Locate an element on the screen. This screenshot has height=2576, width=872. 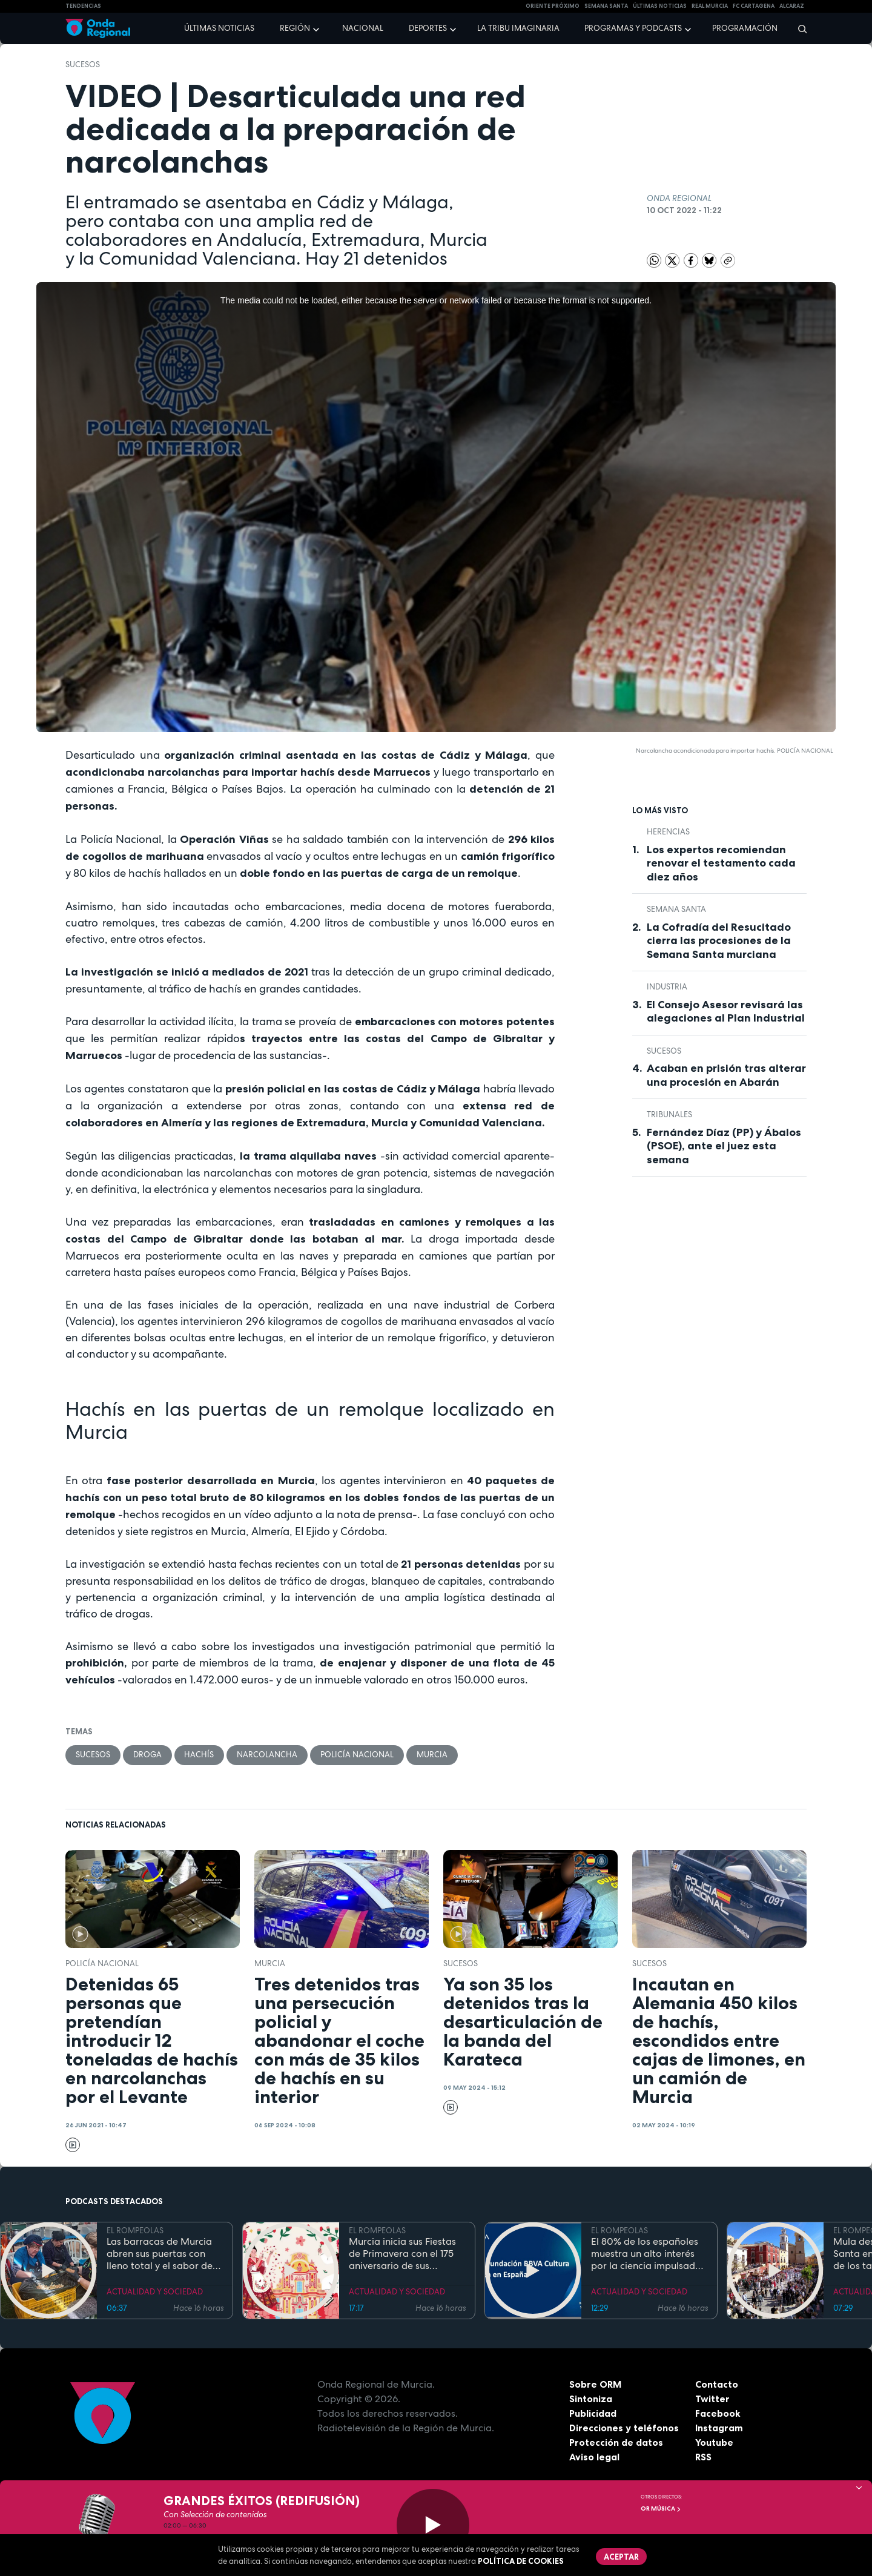
Deportes is located at coordinates (428, 28).